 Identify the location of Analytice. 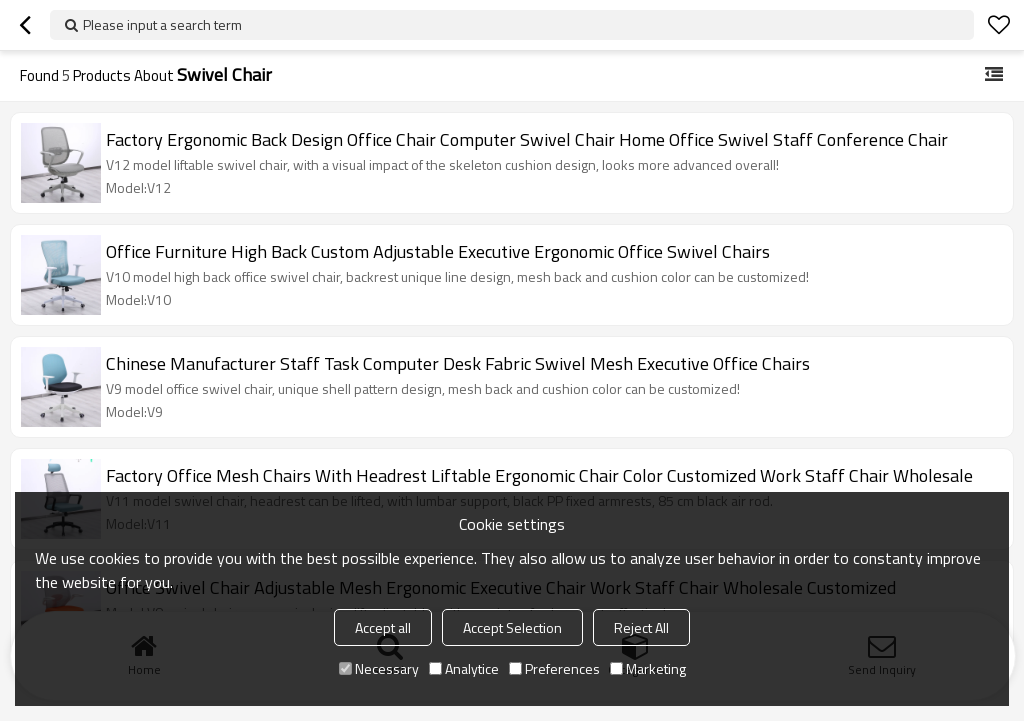
(464, 668).